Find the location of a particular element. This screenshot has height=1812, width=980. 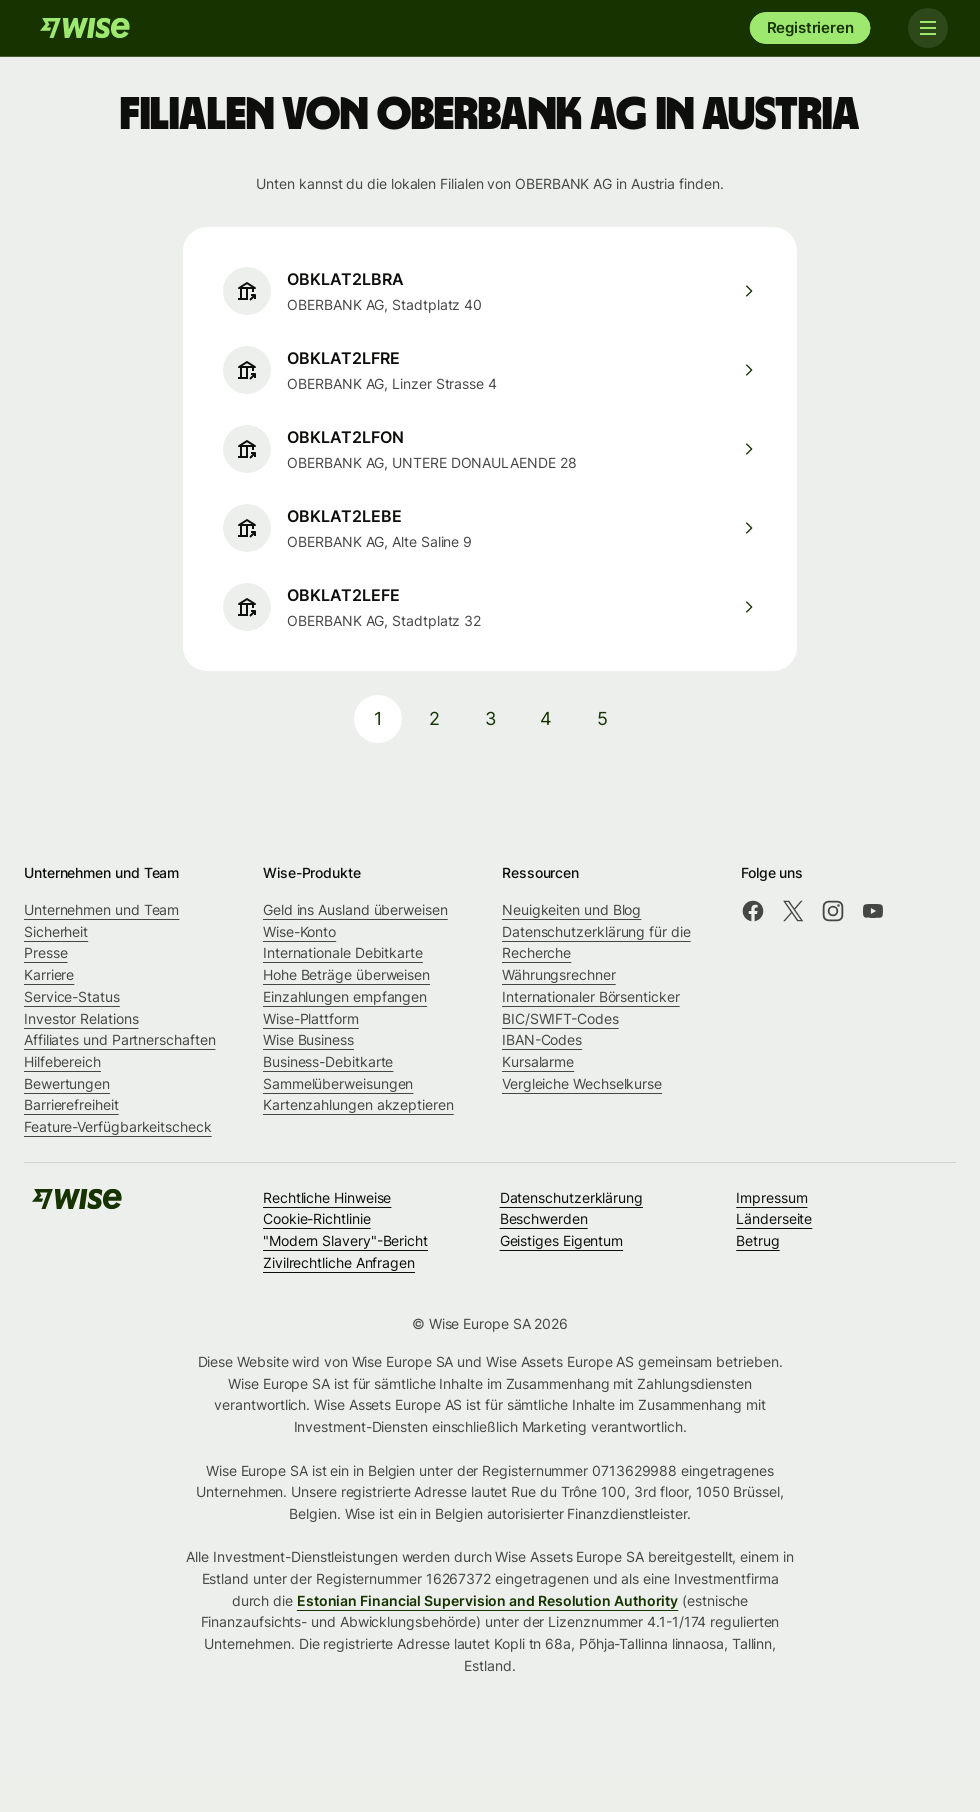

Cookie-Richtlinie is located at coordinates (317, 1218).